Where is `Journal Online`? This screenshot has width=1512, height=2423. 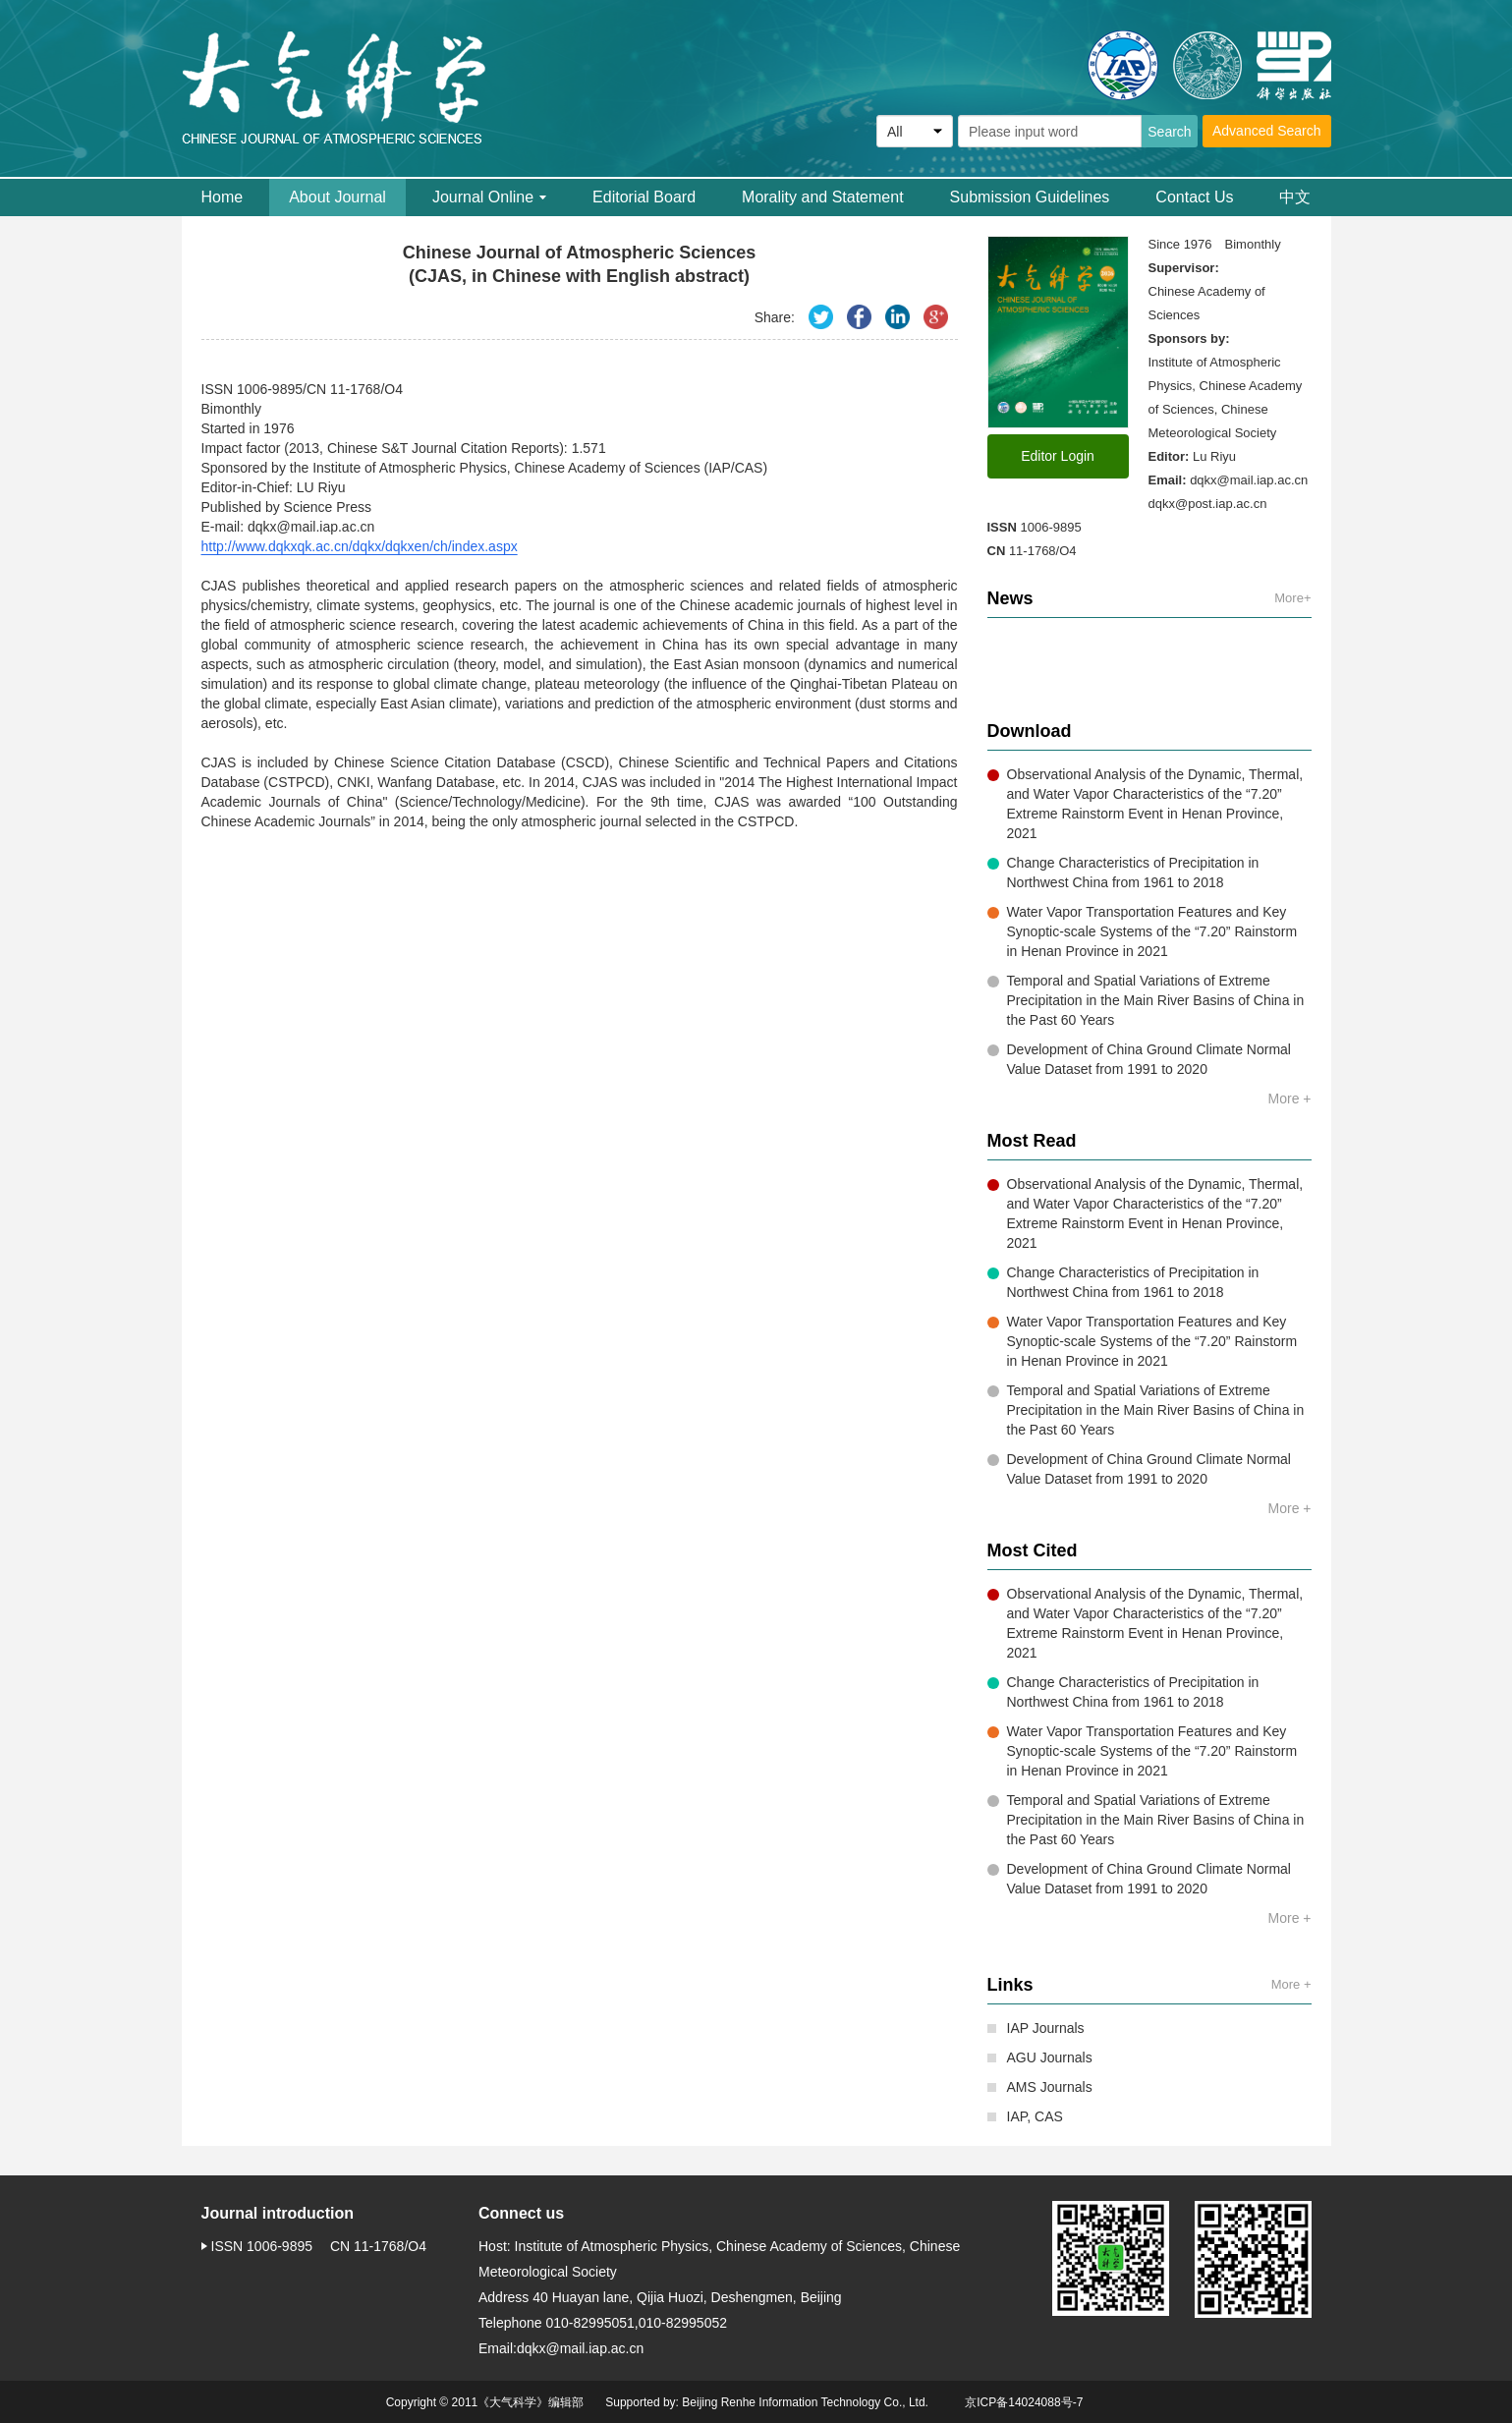 Journal Online is located at coordinates (489, 197).